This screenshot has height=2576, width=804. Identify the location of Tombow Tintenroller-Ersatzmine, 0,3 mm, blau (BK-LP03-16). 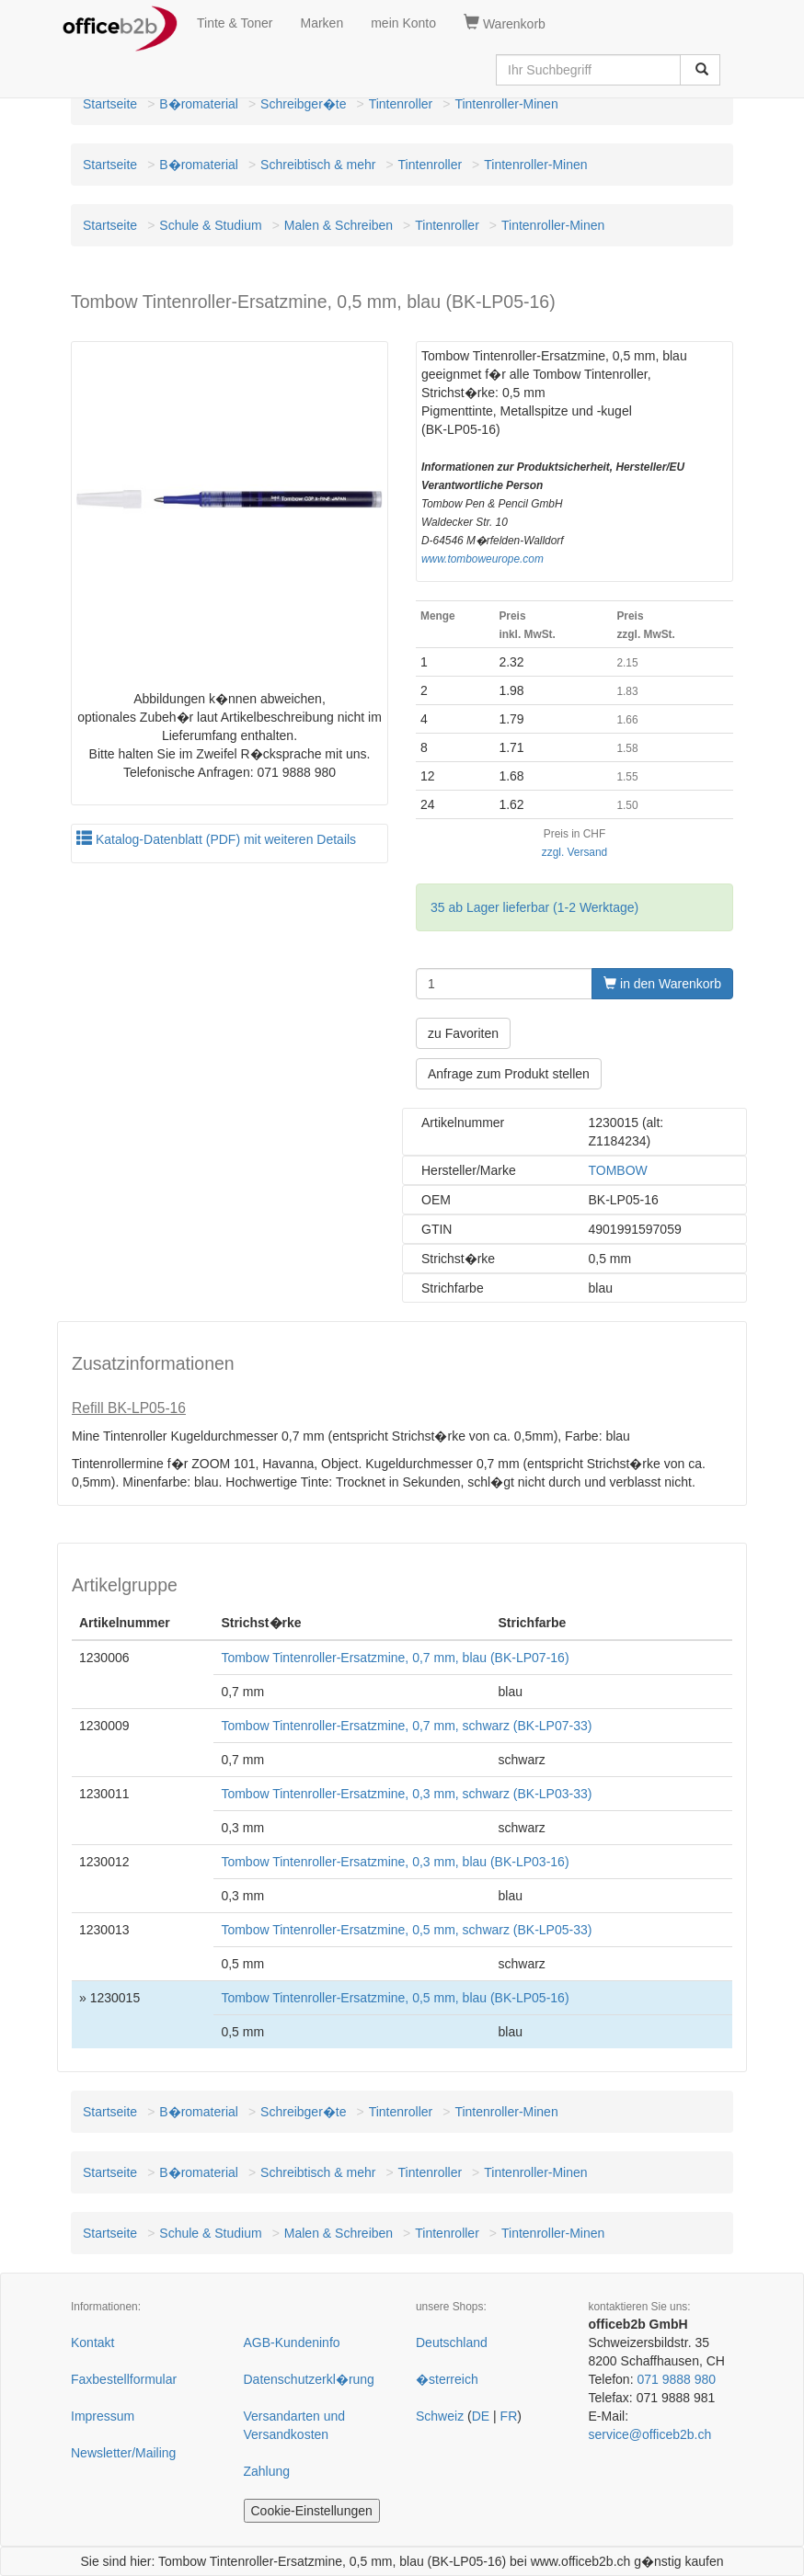
(395, 1861).